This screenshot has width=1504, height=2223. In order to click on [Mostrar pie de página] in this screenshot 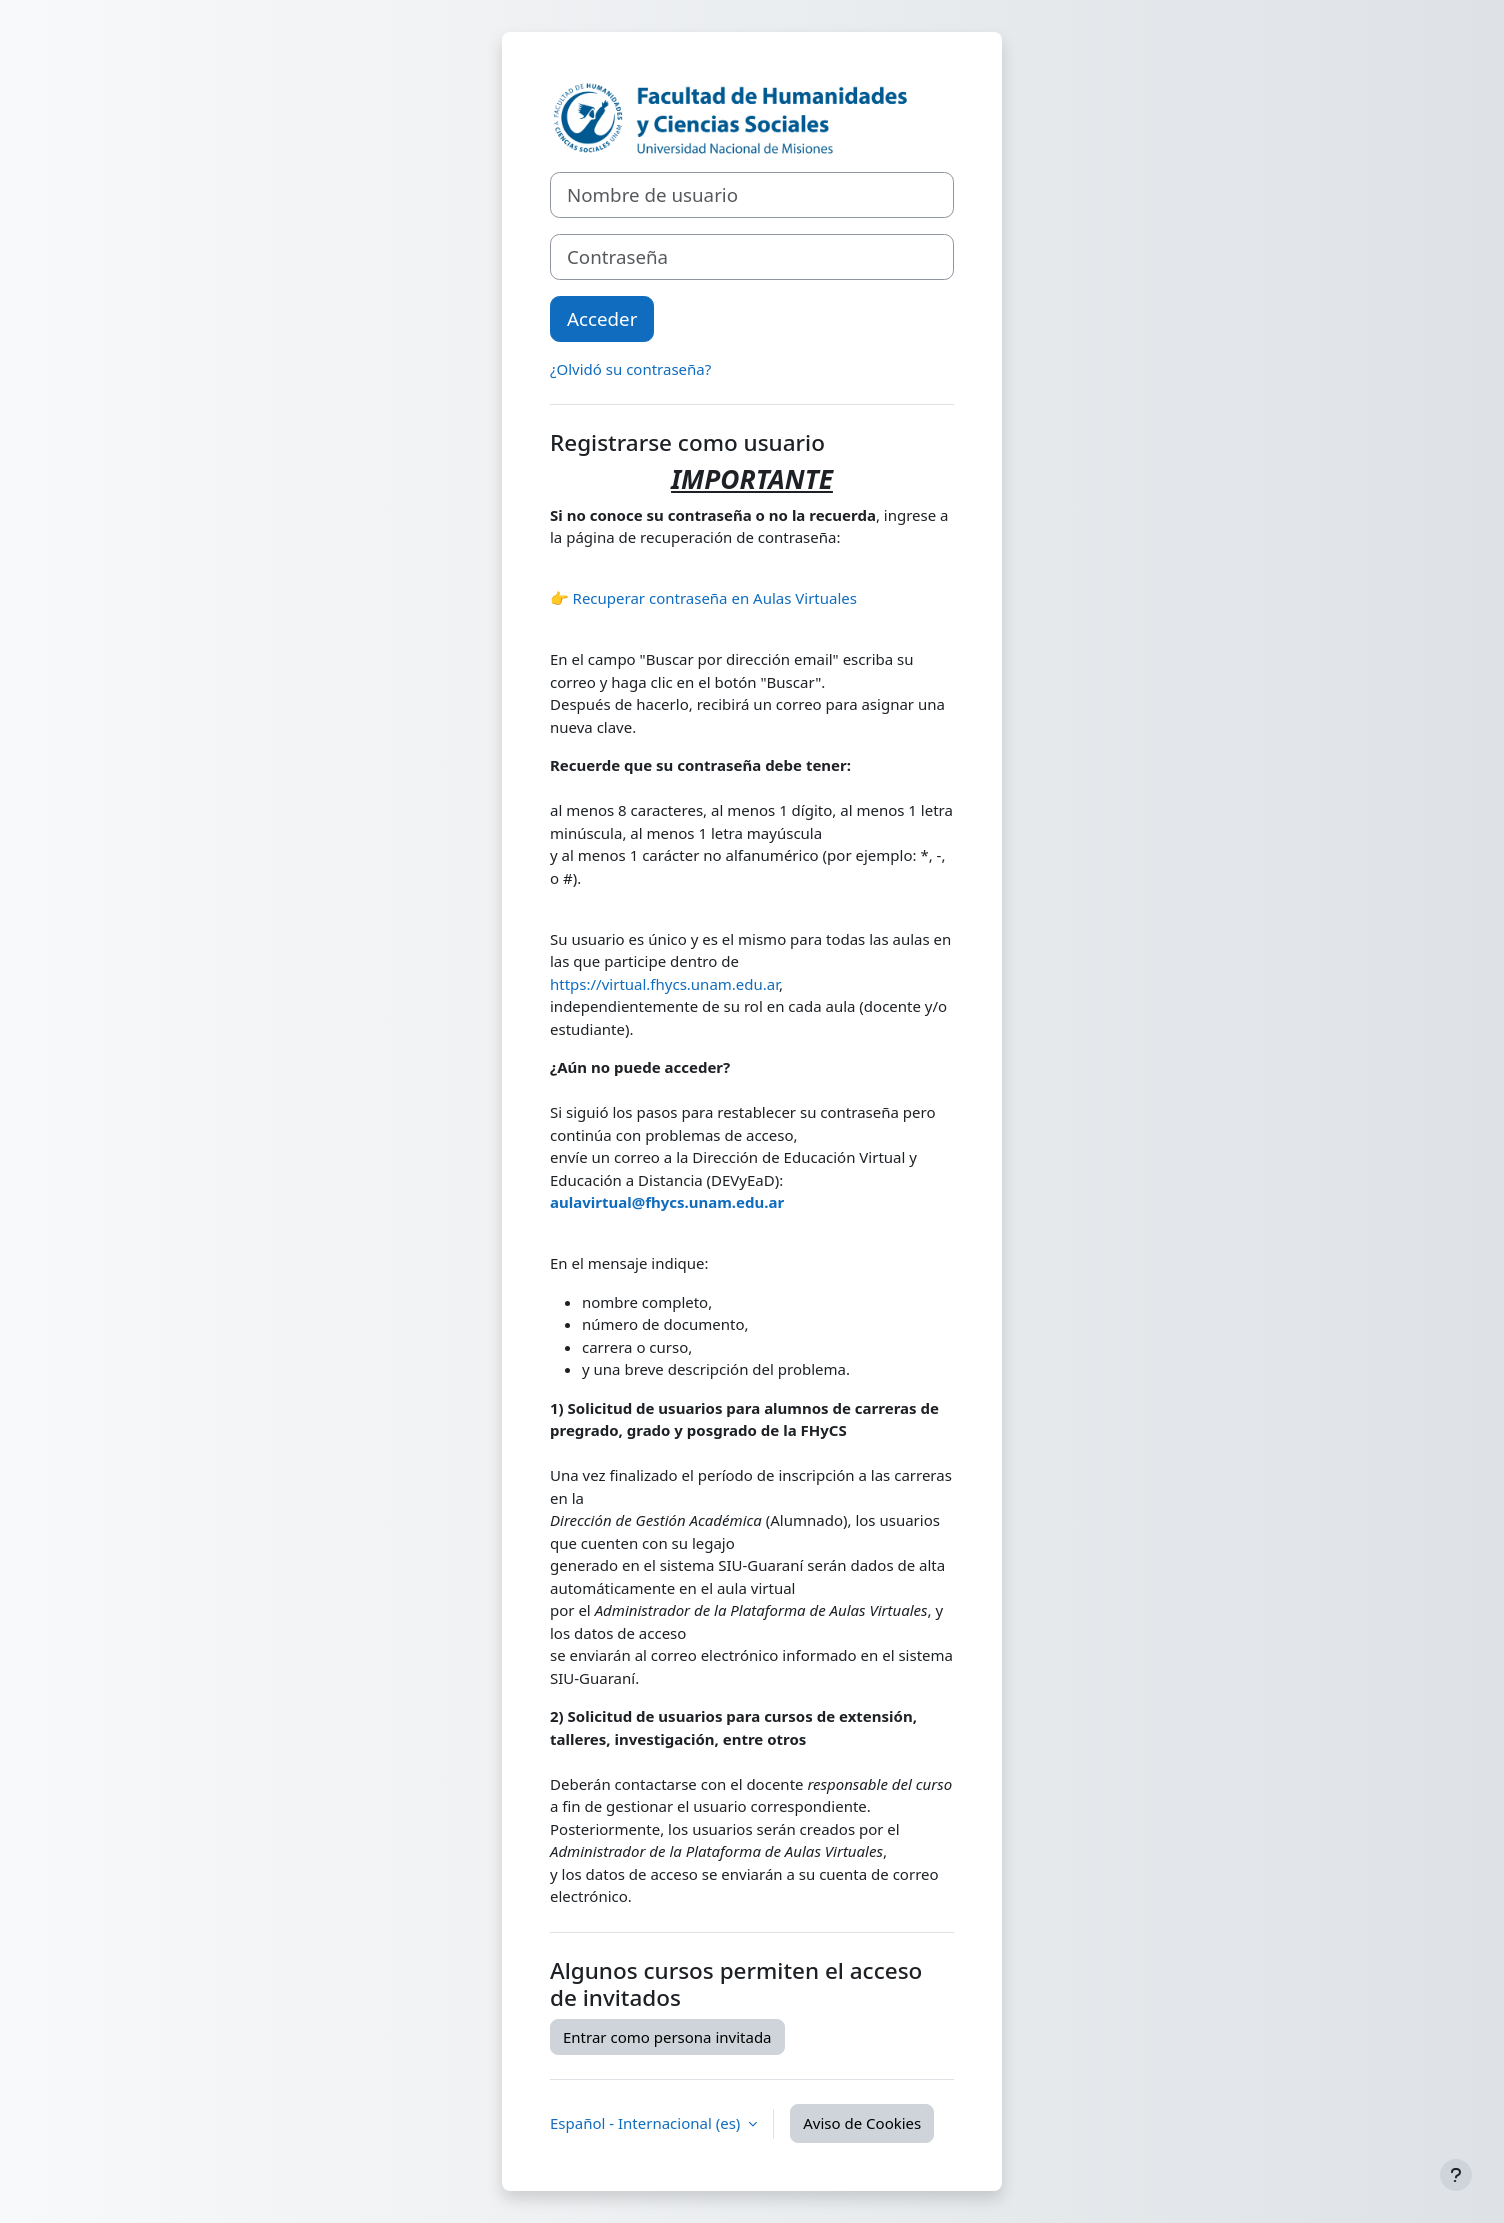, I will do `click(1456, 2175)`.